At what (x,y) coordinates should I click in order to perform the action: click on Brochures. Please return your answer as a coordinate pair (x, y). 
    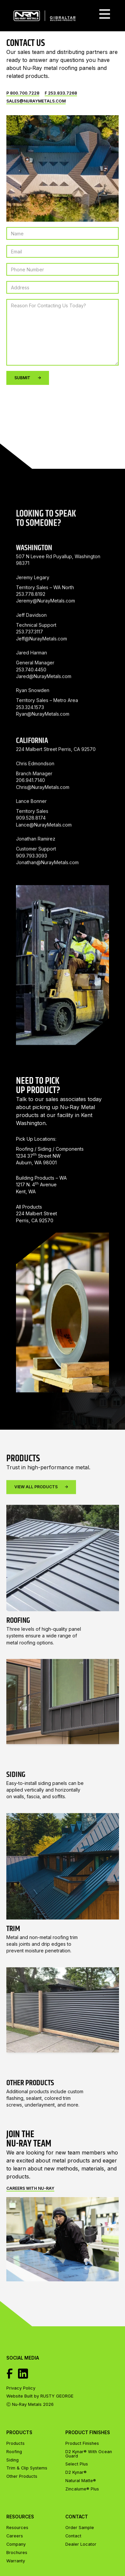
    Looking at the image, I should click on (16, 2553).